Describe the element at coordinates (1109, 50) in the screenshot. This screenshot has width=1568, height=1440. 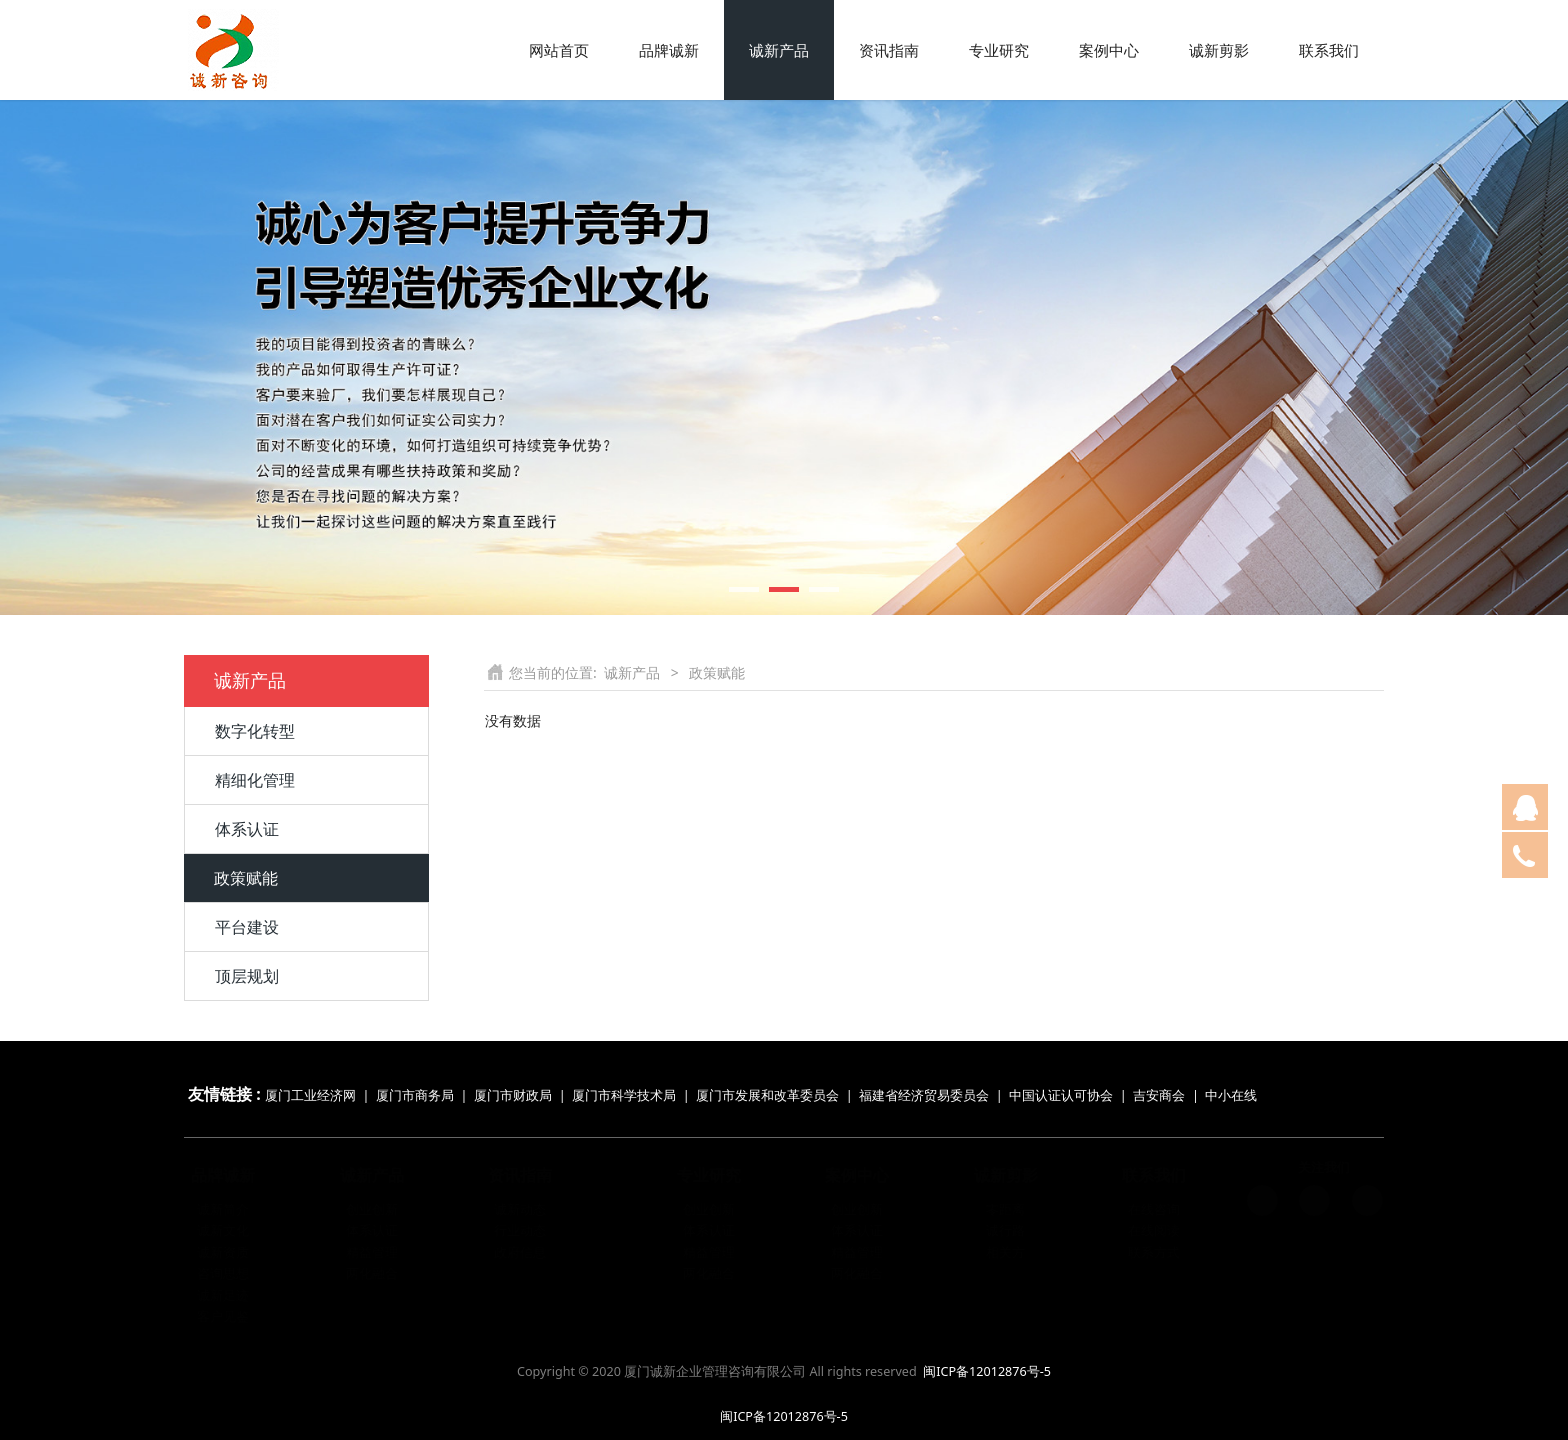
I see `案例中心` at that location.